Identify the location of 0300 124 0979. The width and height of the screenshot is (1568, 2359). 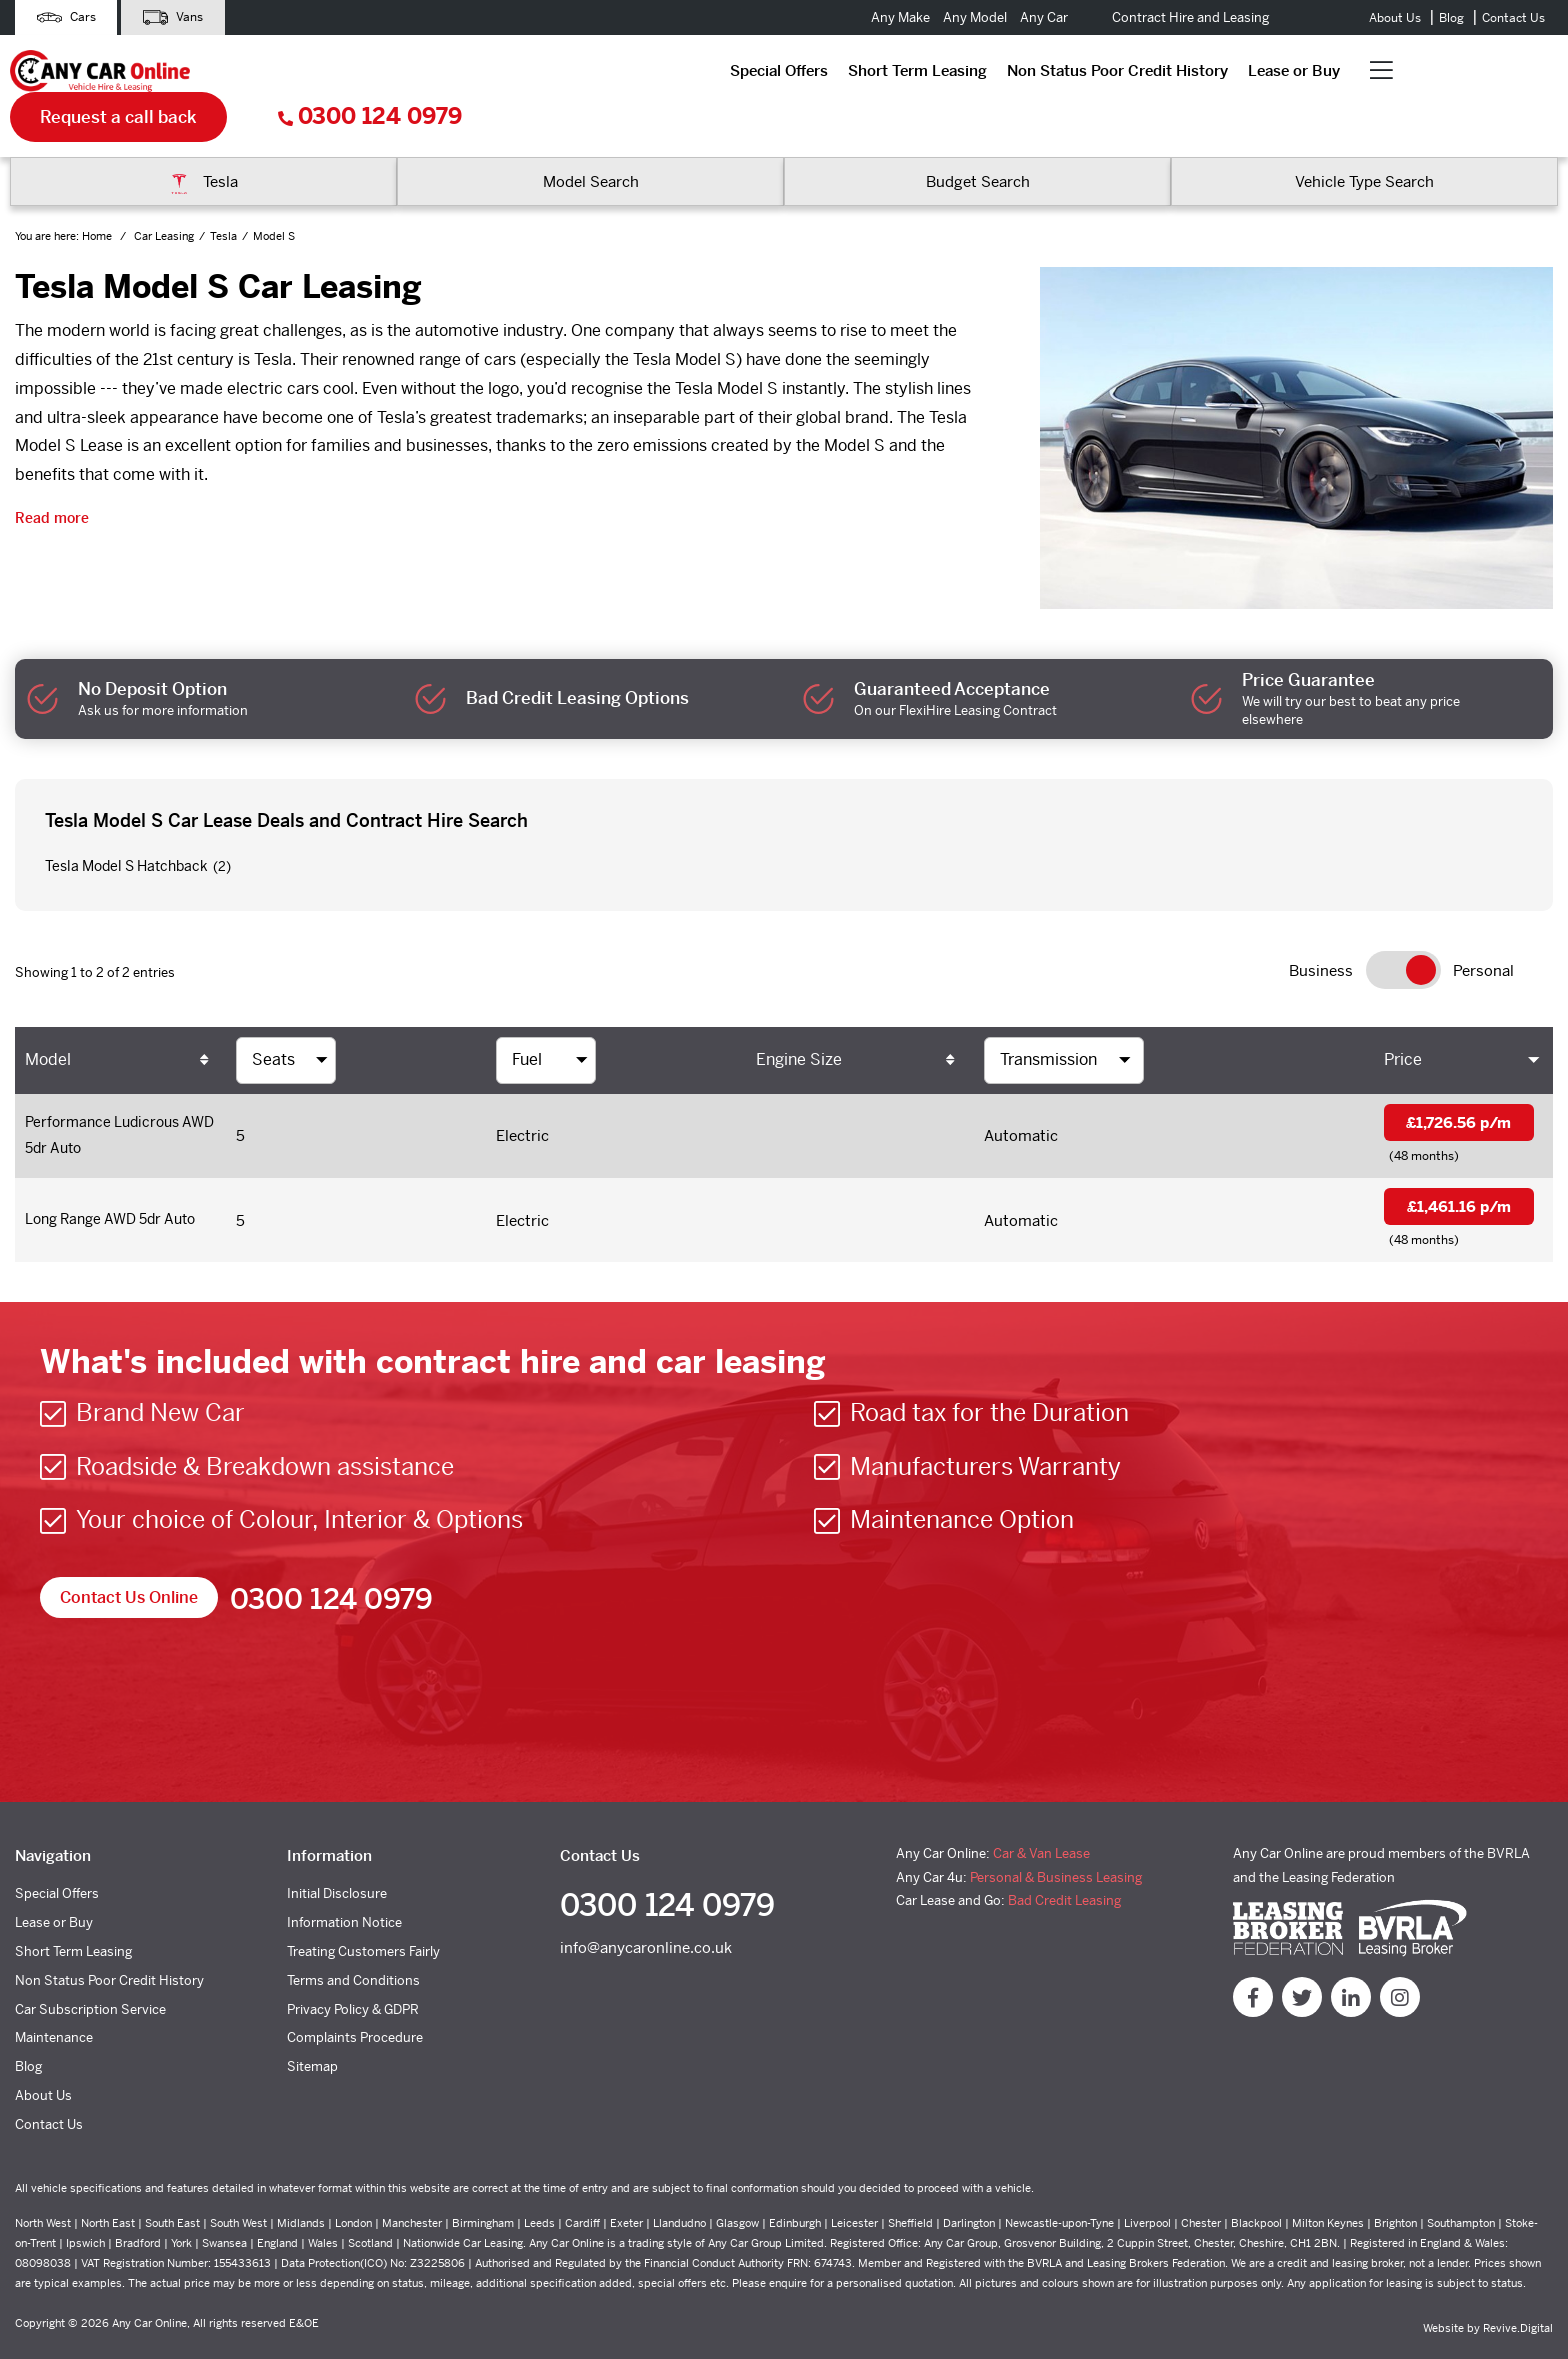
(1466, 75).